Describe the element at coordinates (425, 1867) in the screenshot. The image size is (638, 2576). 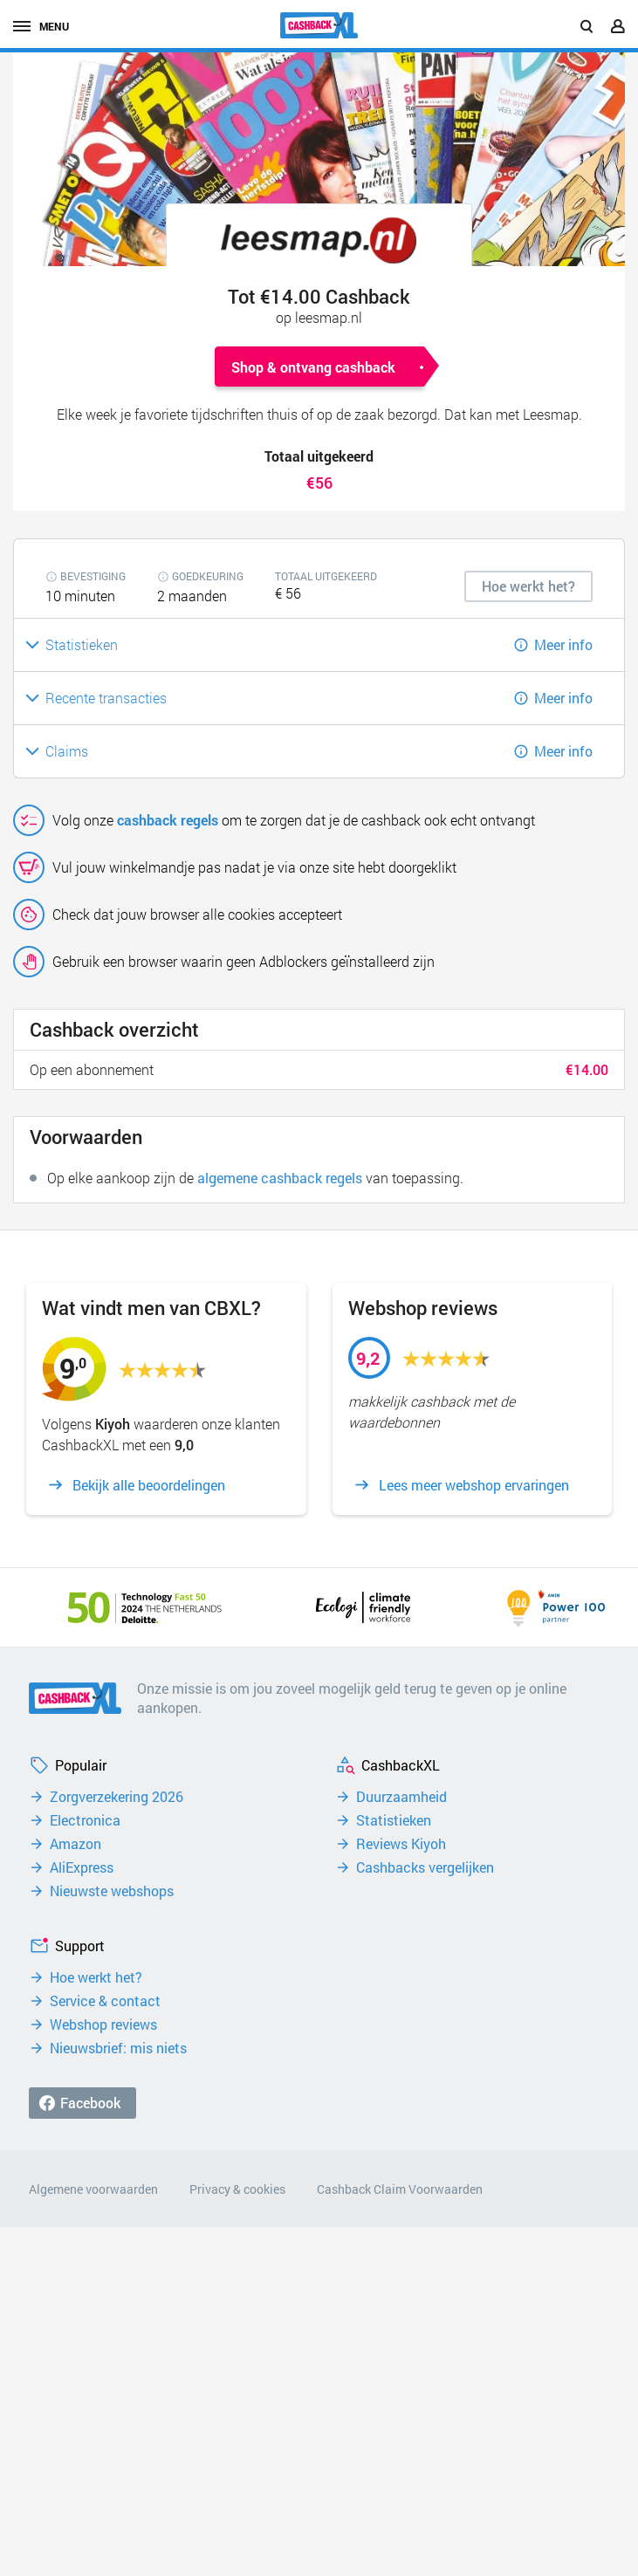
I see `Cashbacks vergelijken` at that location.